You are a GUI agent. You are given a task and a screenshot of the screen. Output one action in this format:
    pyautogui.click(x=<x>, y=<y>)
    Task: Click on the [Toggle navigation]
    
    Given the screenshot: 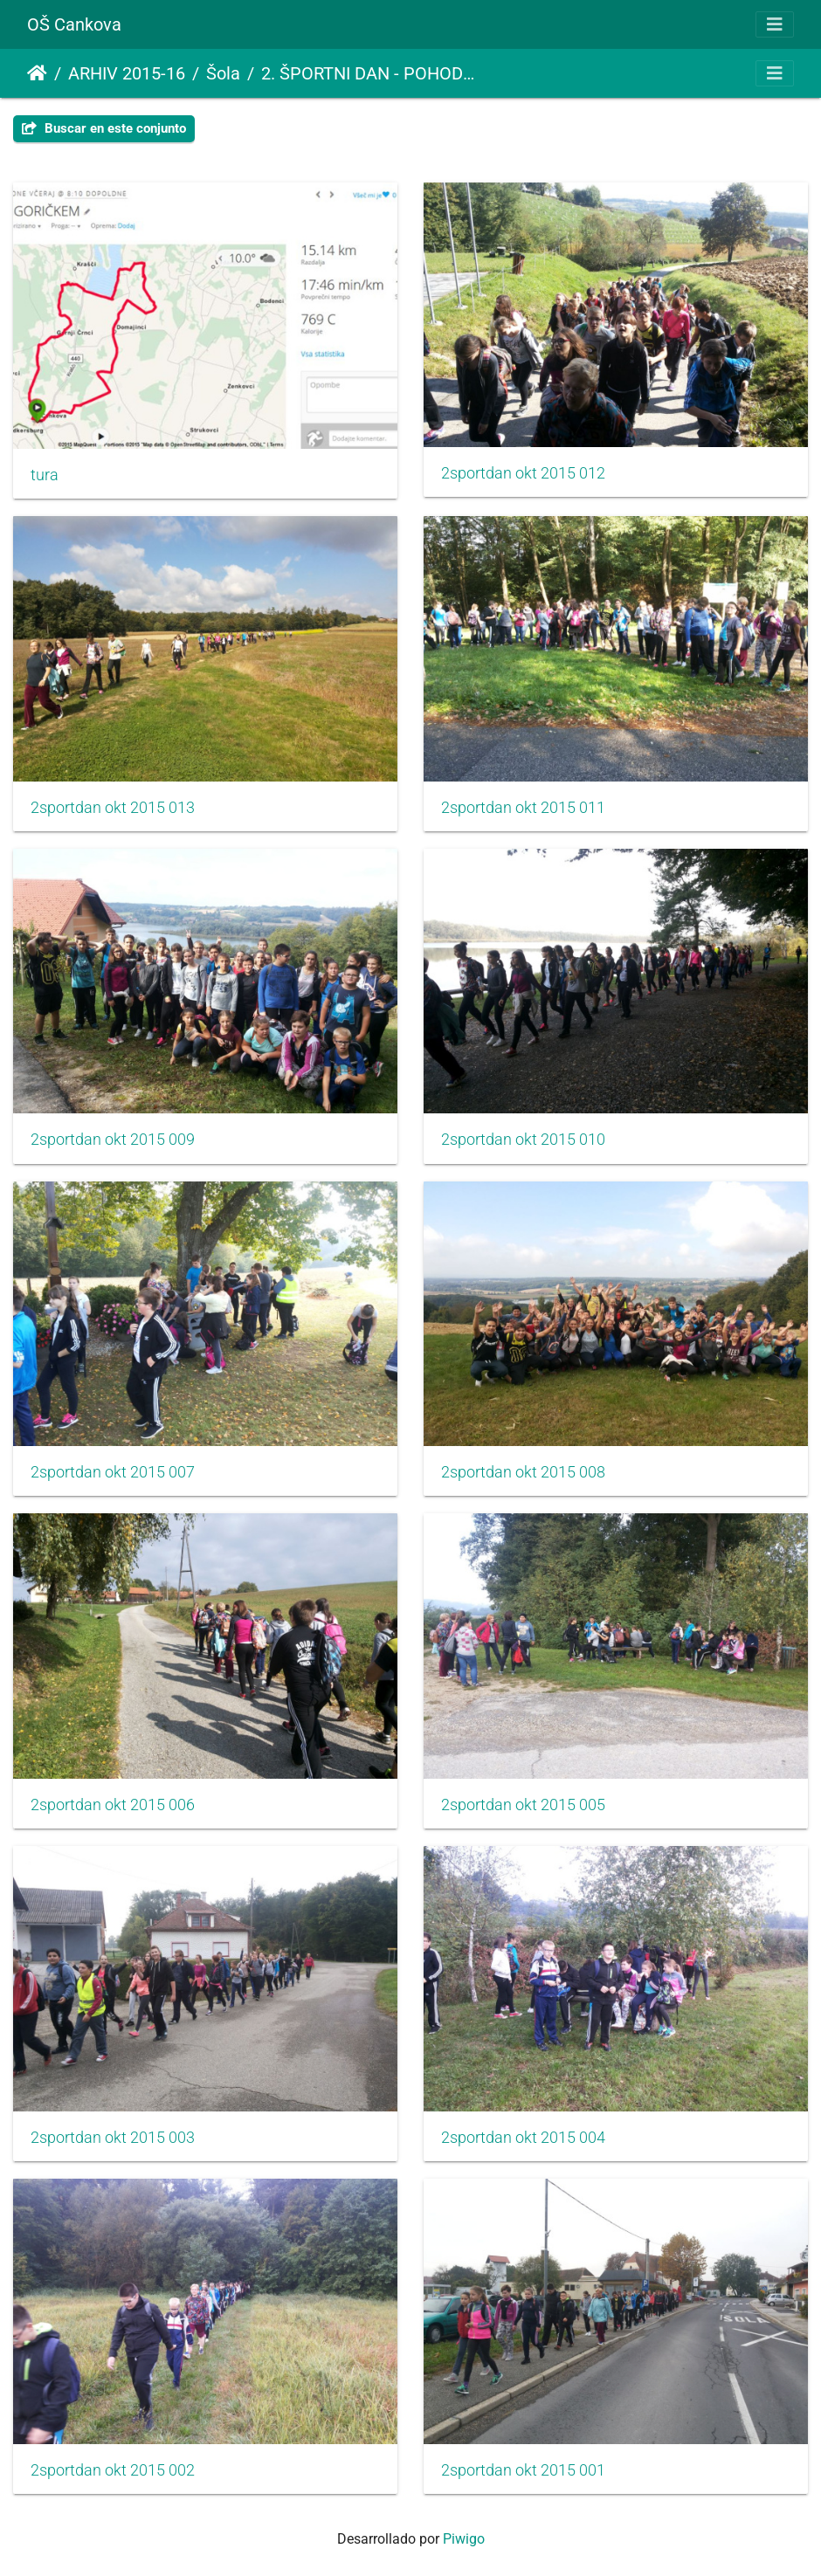 What is the action you would take?
    pyautogui.click(x=774, y=24)
    